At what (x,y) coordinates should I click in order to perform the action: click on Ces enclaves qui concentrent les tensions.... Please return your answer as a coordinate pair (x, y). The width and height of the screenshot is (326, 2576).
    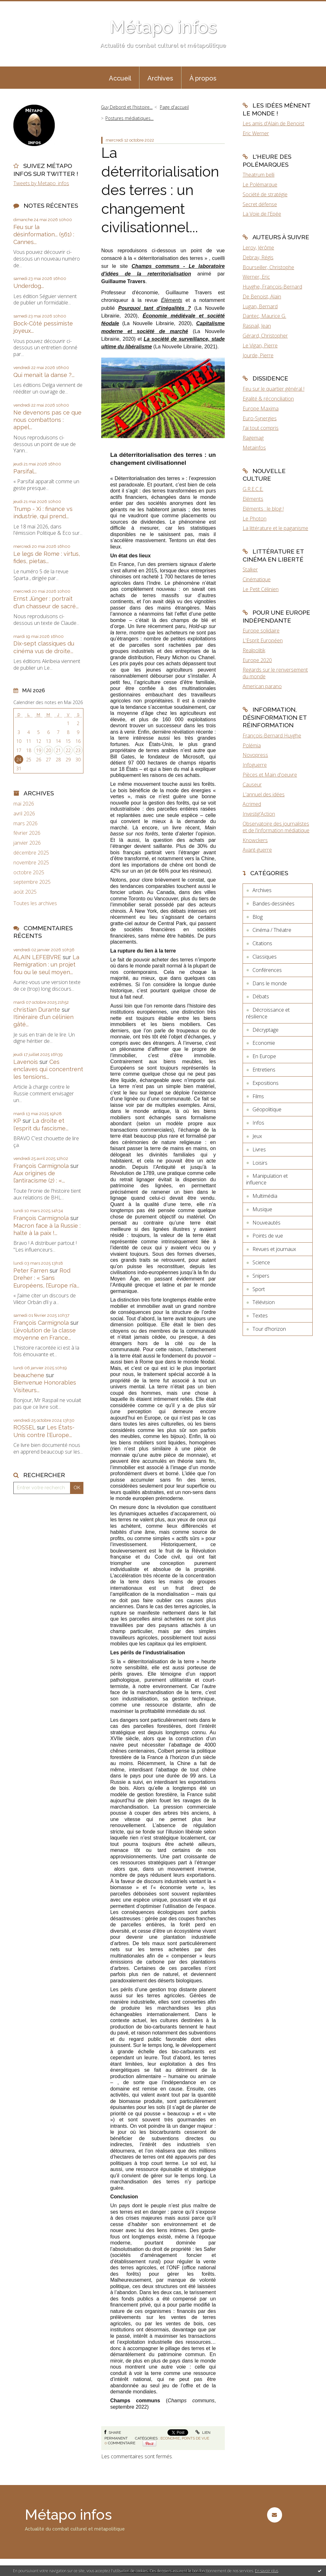
    Looking at the image, I should click on (48, 1069).